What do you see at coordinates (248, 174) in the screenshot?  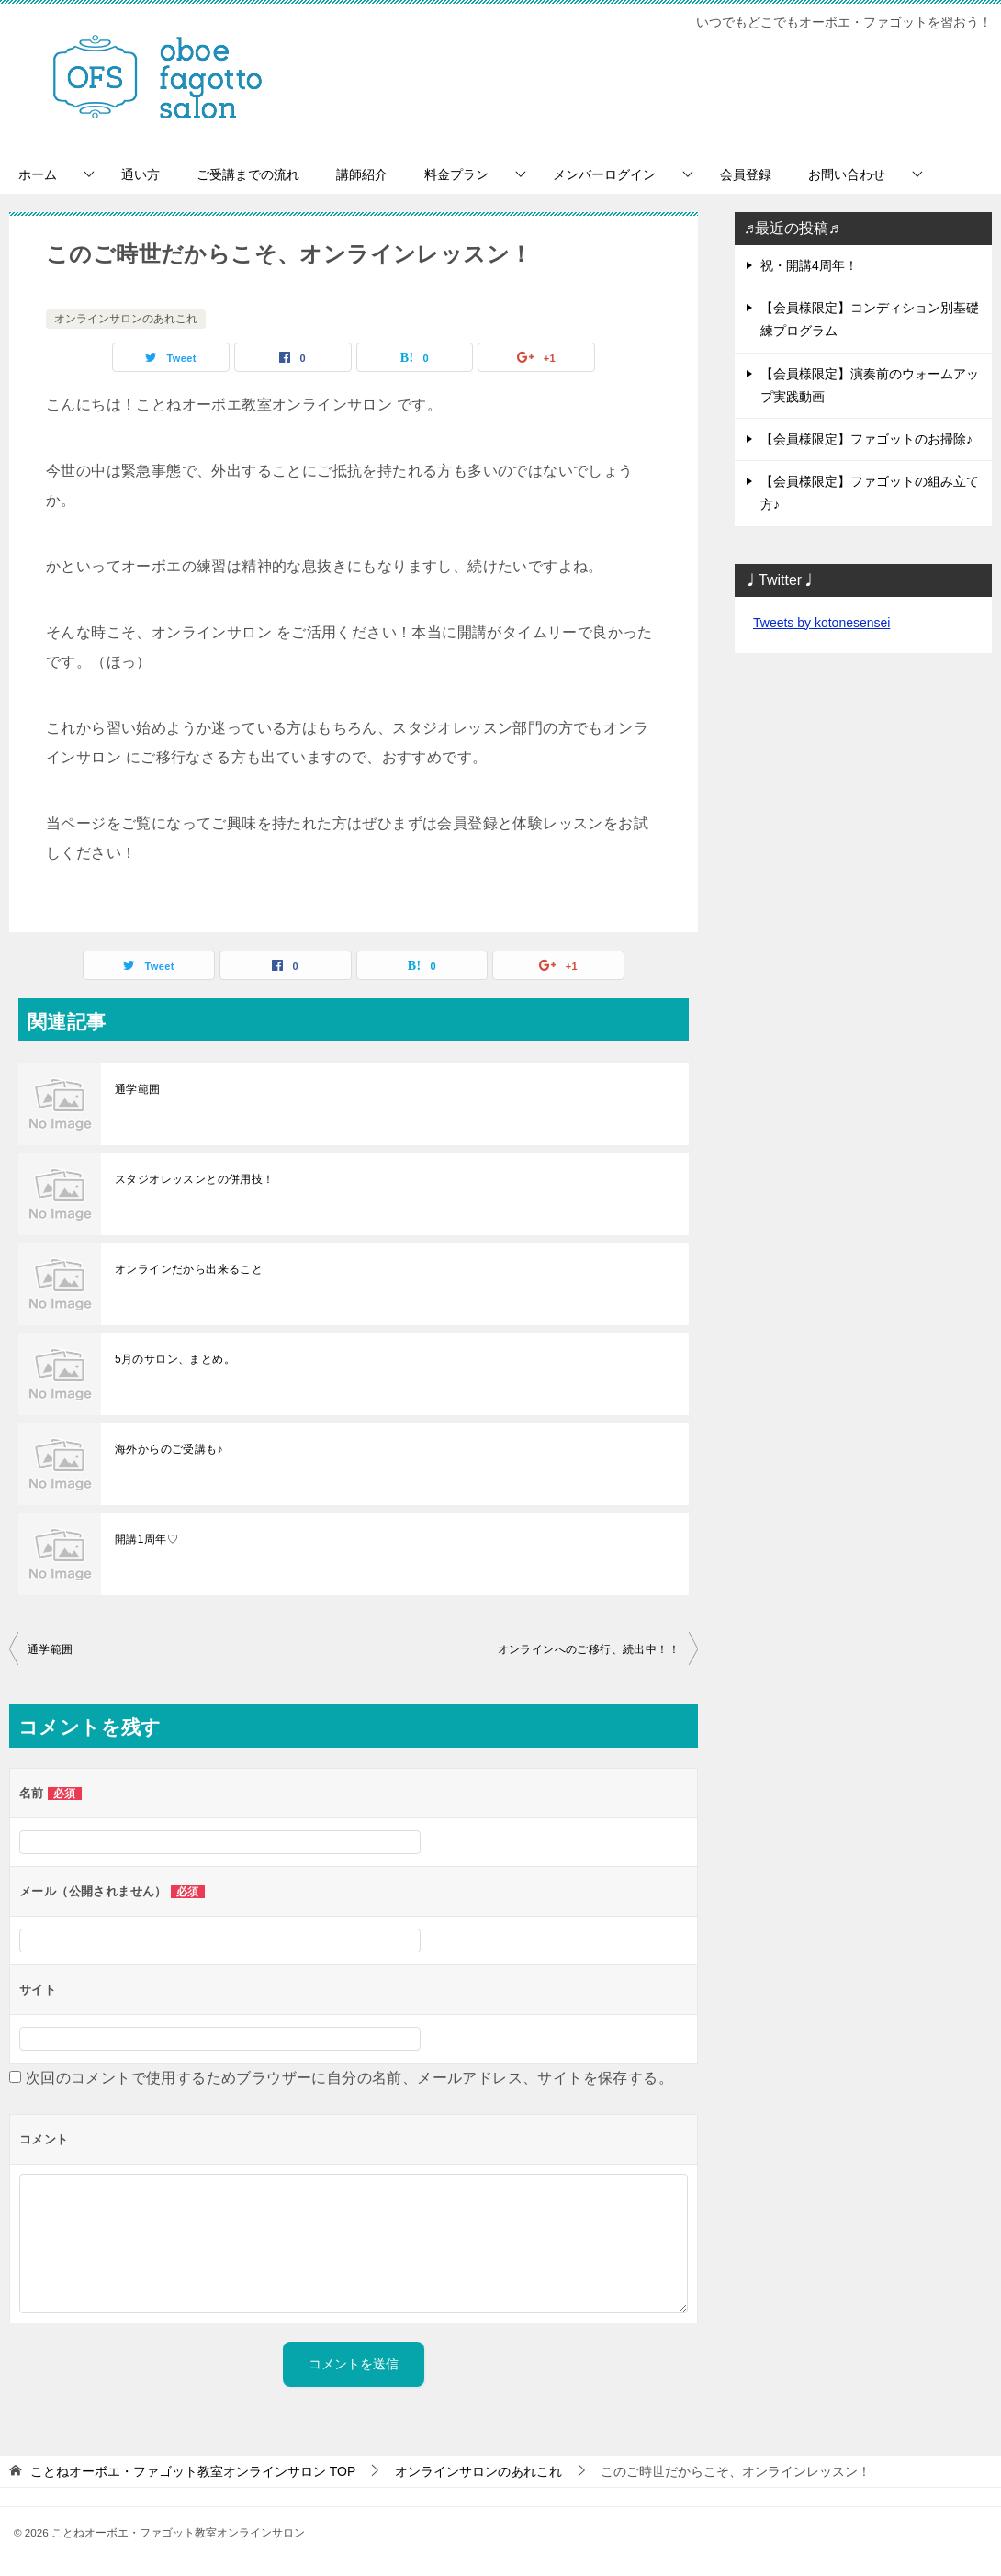 I see `ご受講までの流れ` at bounding box center [248, 174].